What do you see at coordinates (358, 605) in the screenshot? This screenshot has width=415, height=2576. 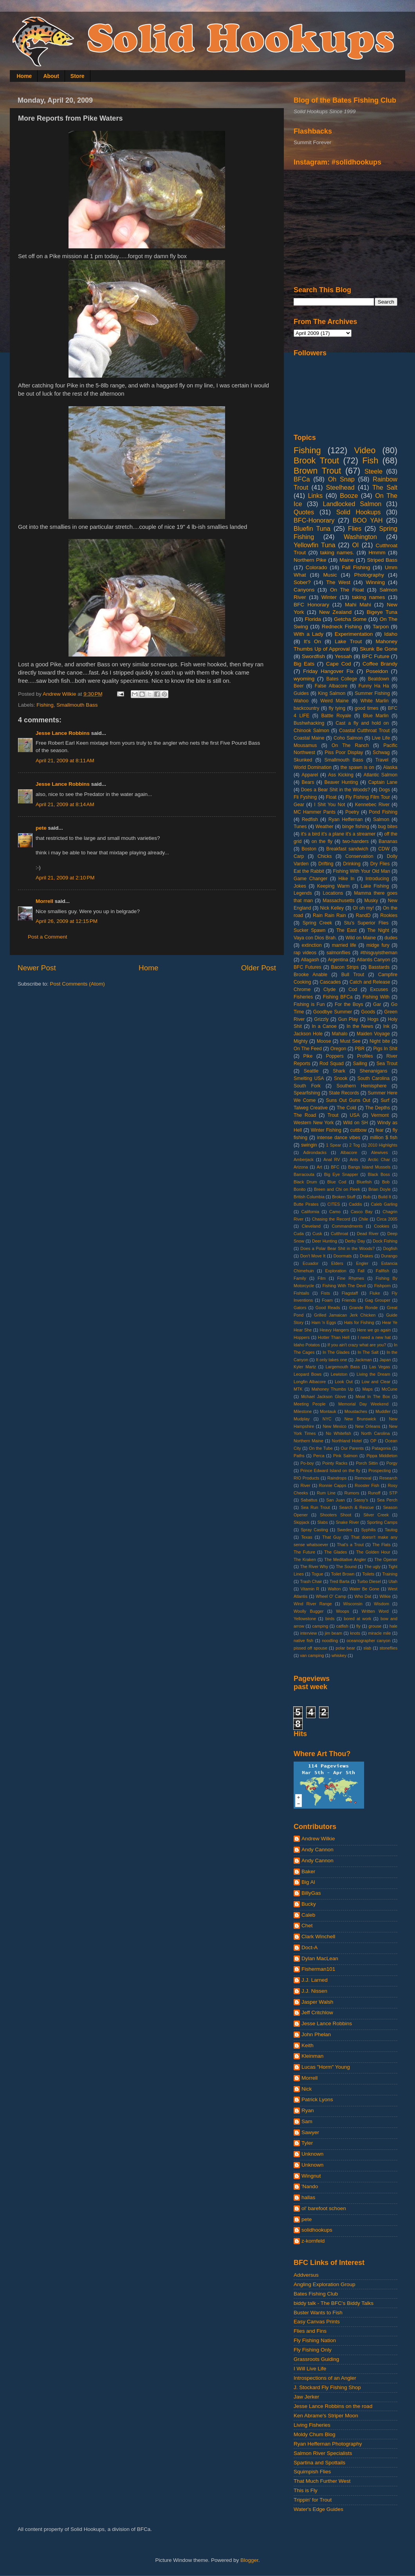 I see `Mahi Mahi` at bounding box center [358, 605].